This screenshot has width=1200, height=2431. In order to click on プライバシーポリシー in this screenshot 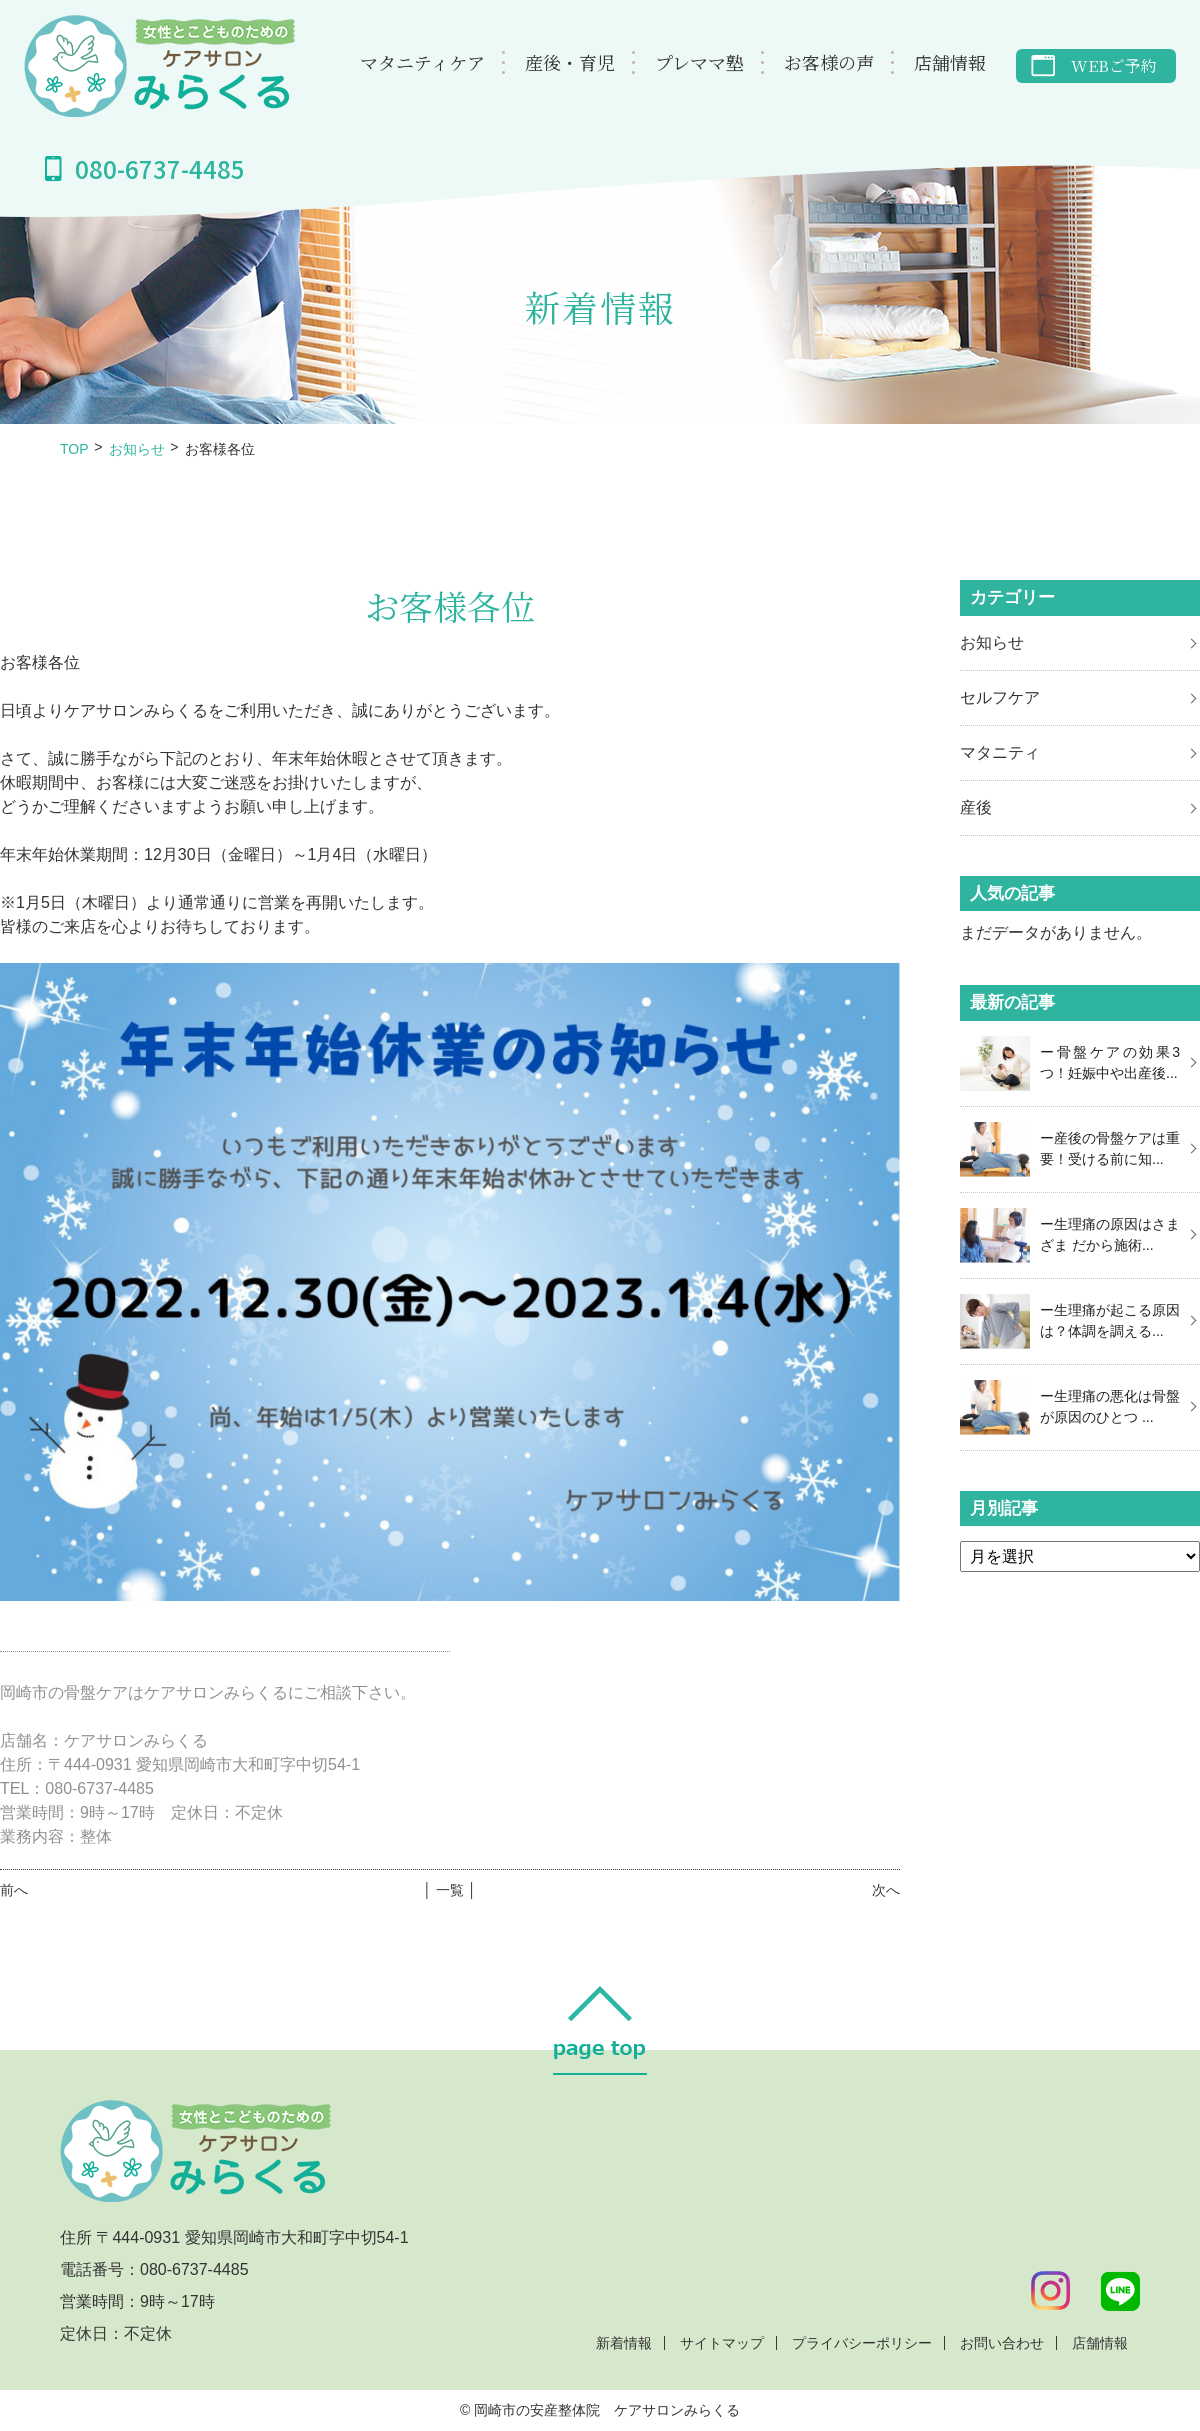, I will do `click(862, 2343)`.